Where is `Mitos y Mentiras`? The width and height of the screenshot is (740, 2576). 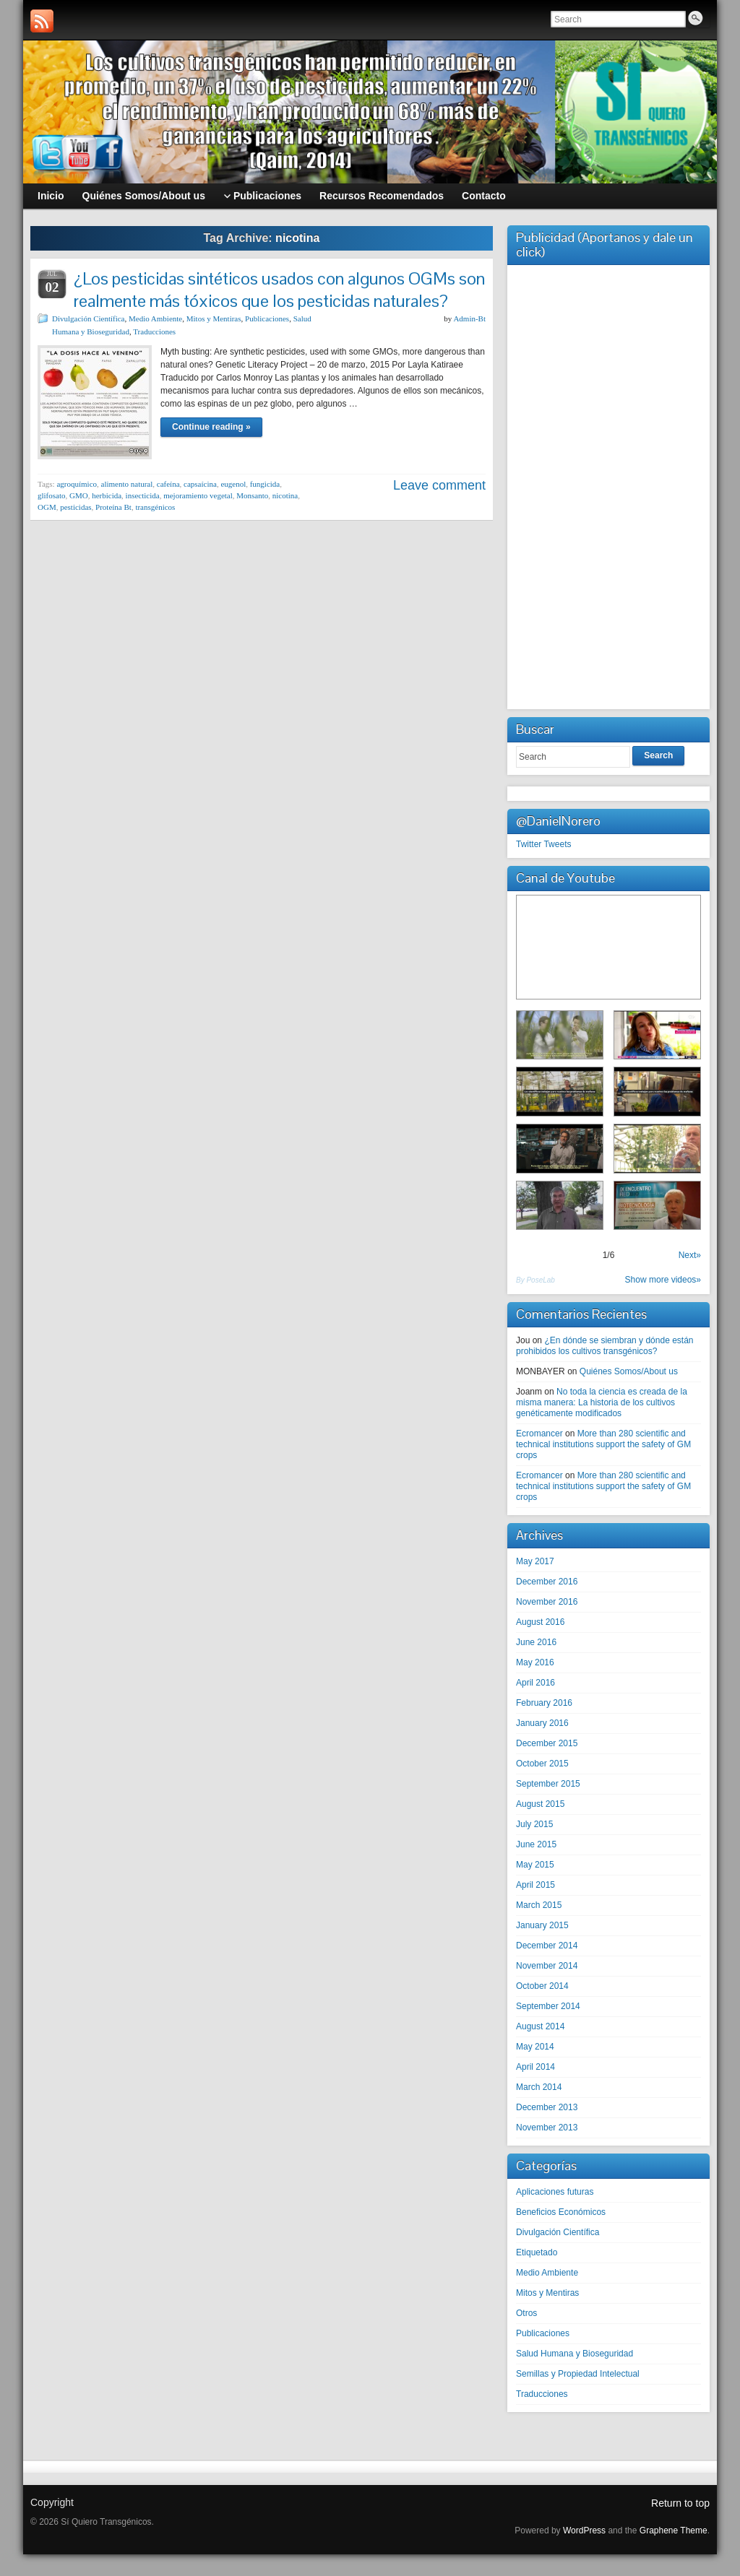
Mitos y Mentiras is located at coordinates (213, 318).